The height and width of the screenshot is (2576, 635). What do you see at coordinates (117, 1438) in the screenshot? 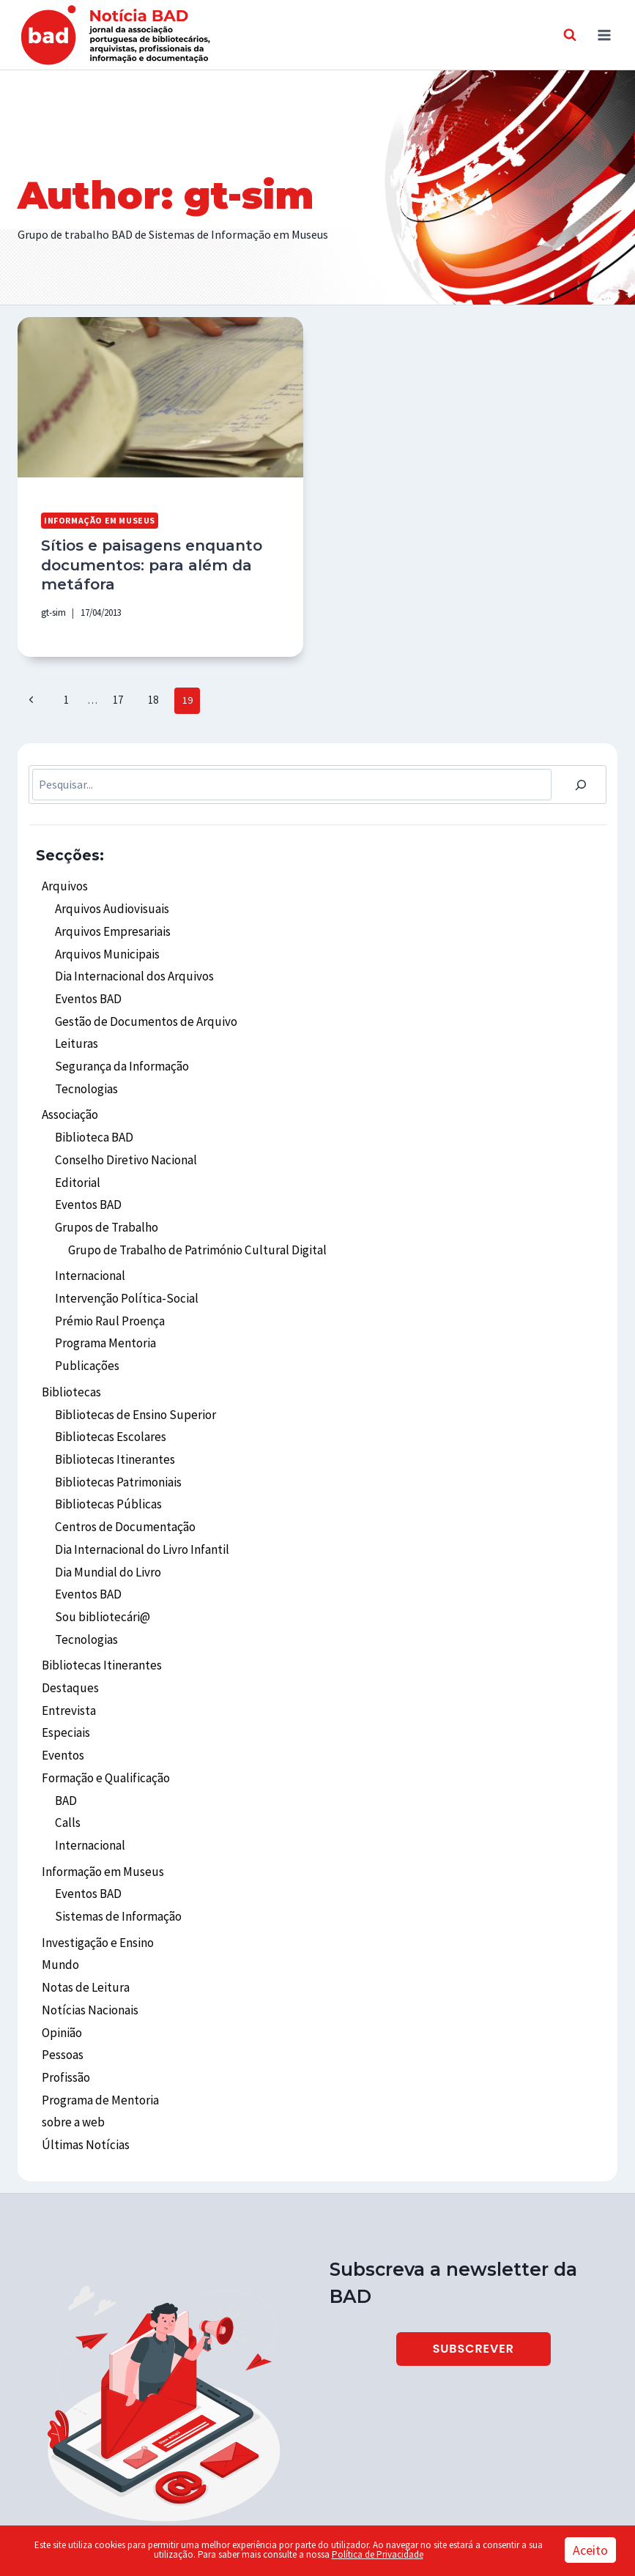
I see `Bibliotecas Patrimoniais` at bounding box center [117, 1438].